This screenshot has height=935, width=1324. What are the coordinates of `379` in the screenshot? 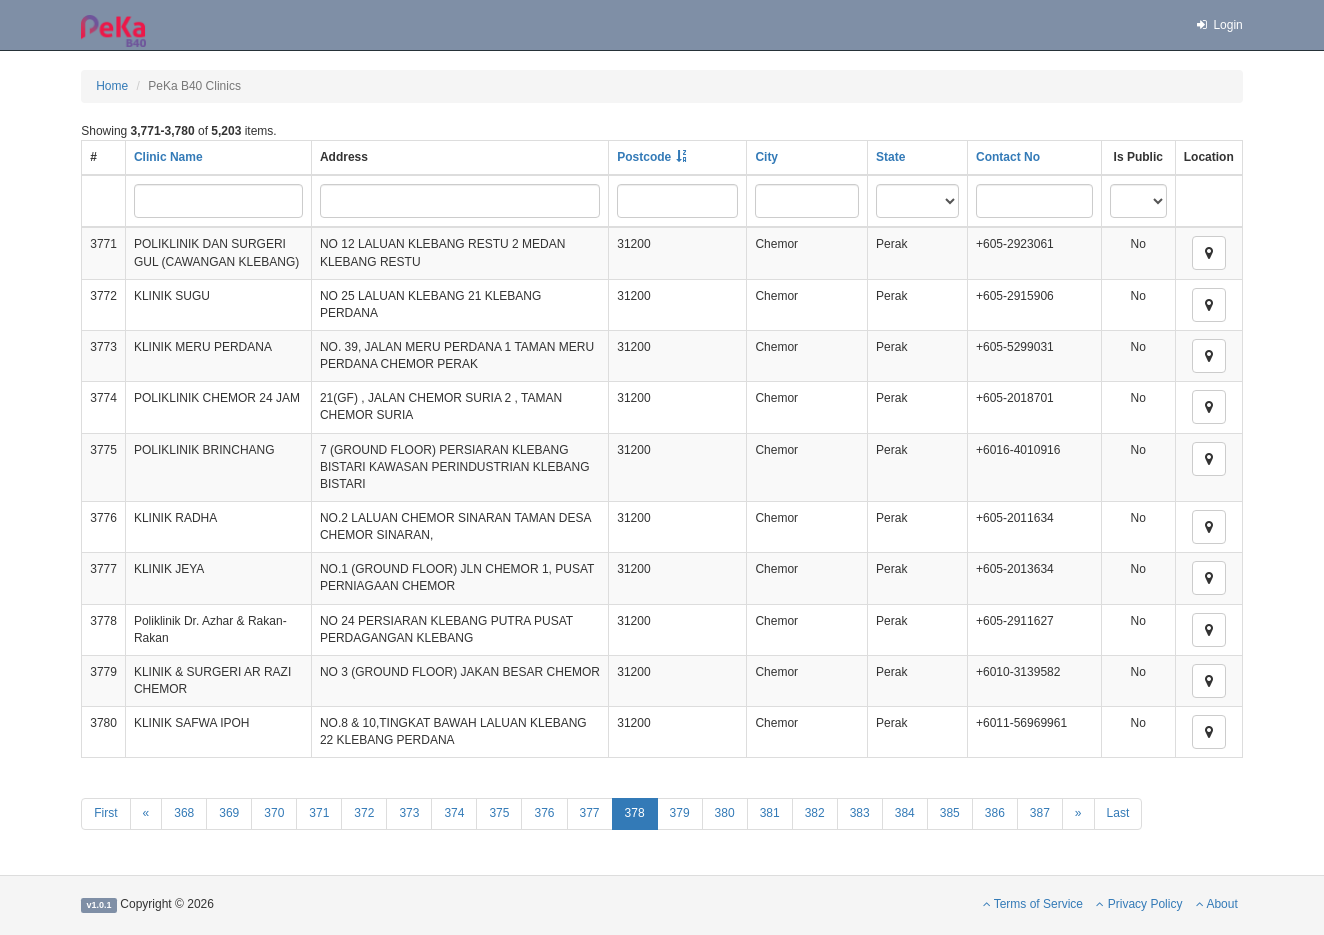 It's located at (680, 813).